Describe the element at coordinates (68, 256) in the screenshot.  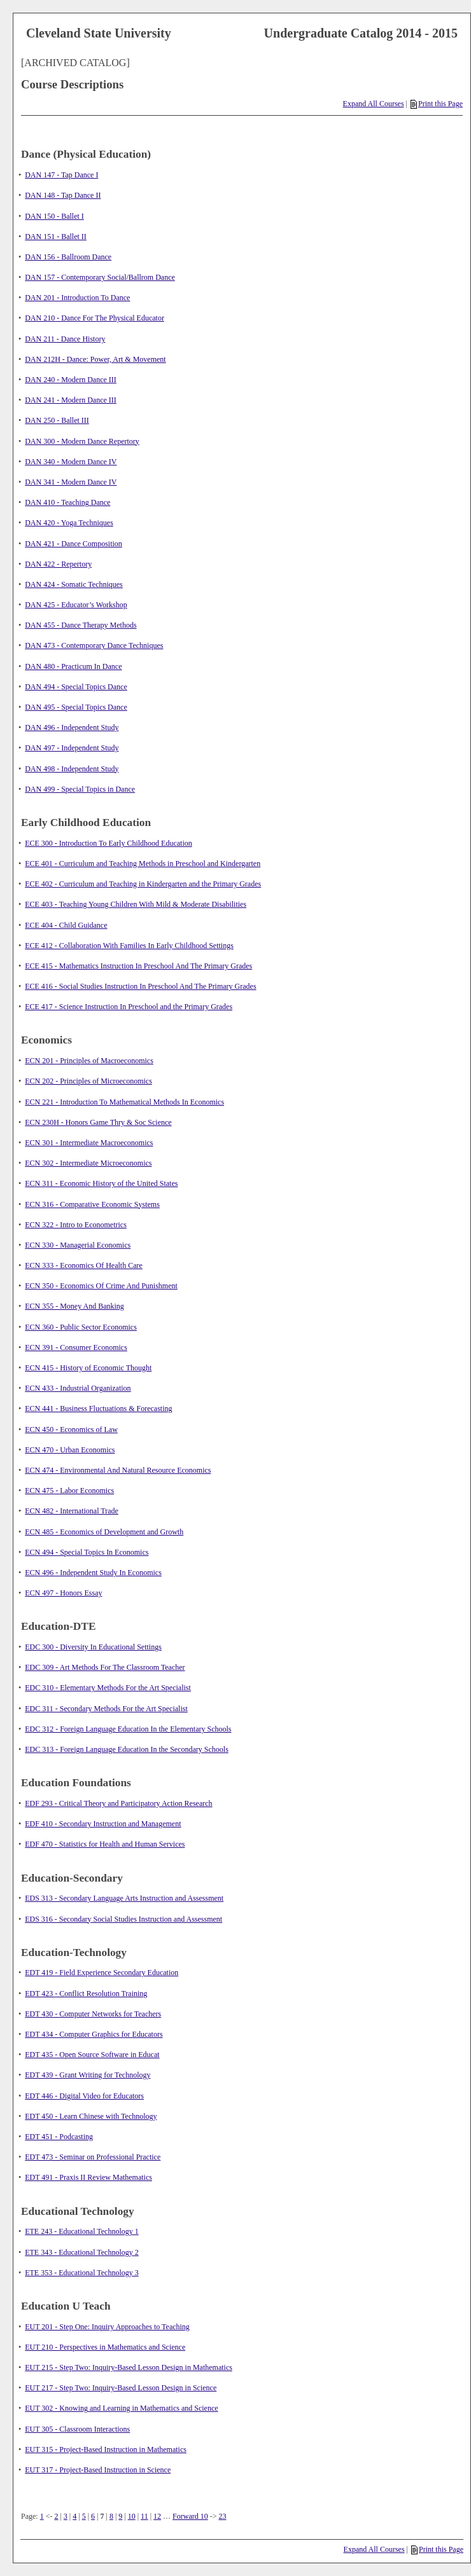
I see `DAN 156 - Ballroom Dance` at that location.